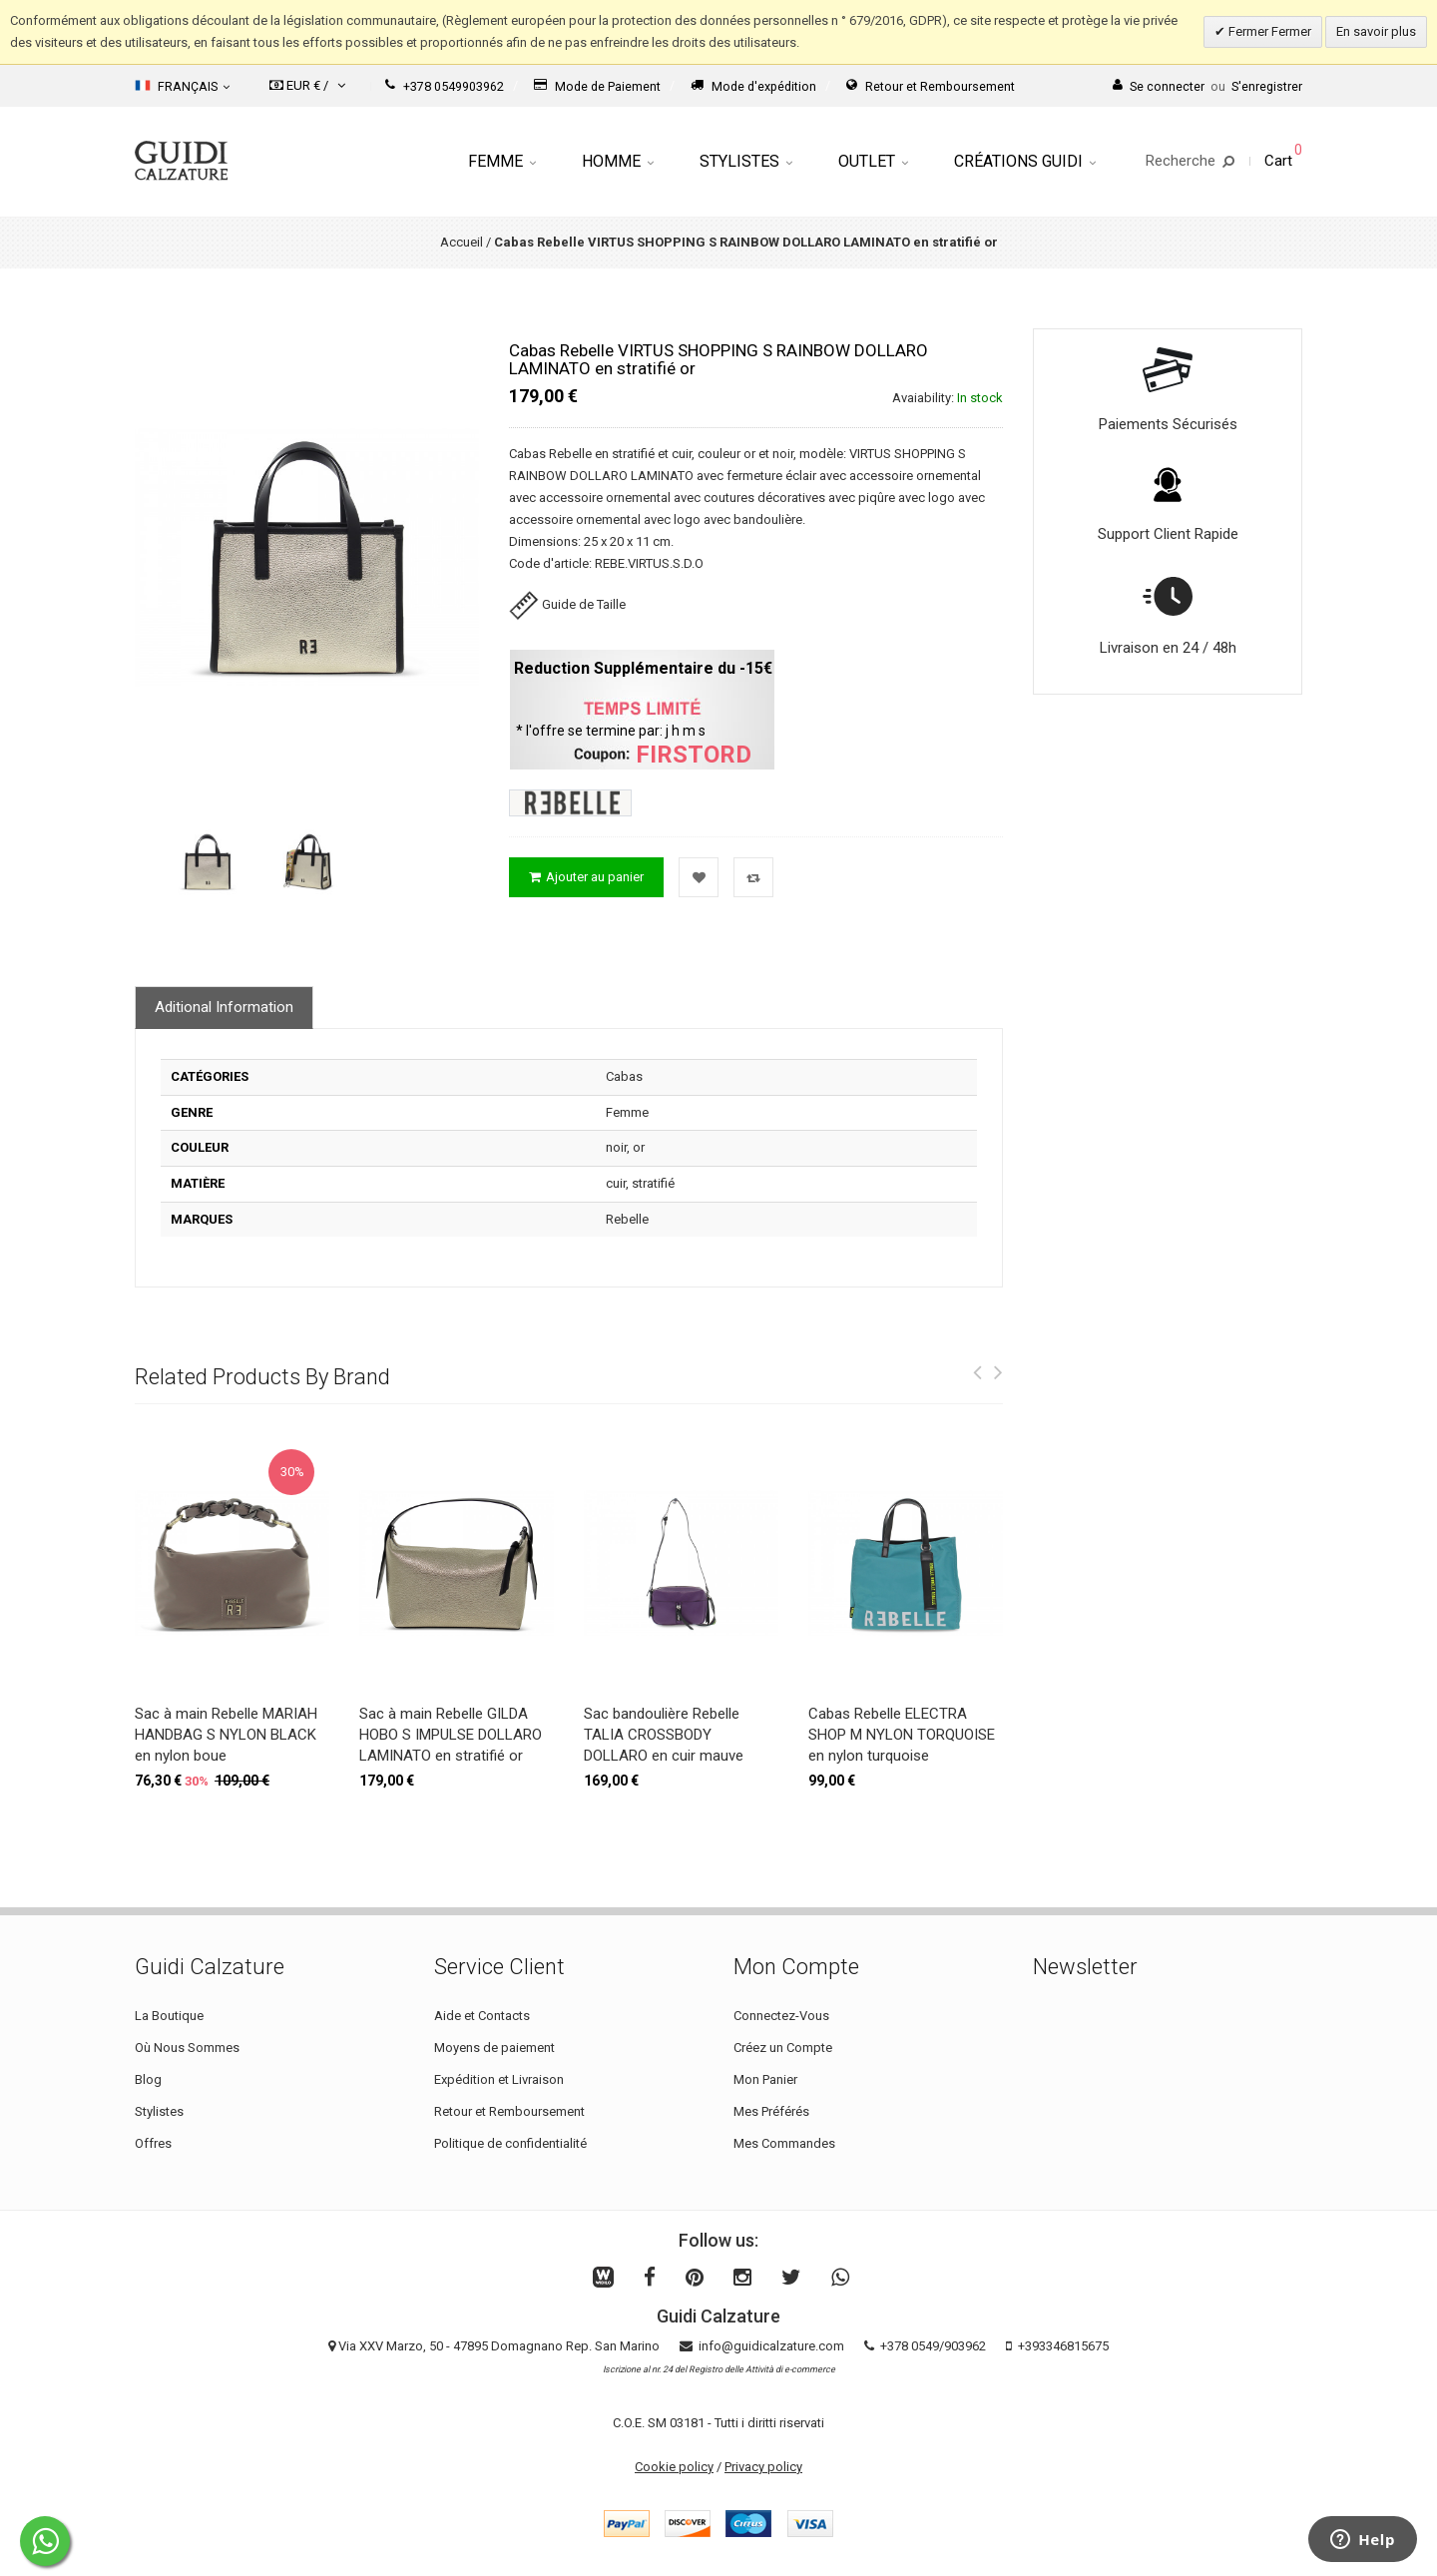  What do you see at coordinates (482, 2015) in the screenshot?
I see `Aide et Contacts` at bounding box center [482, 2015].